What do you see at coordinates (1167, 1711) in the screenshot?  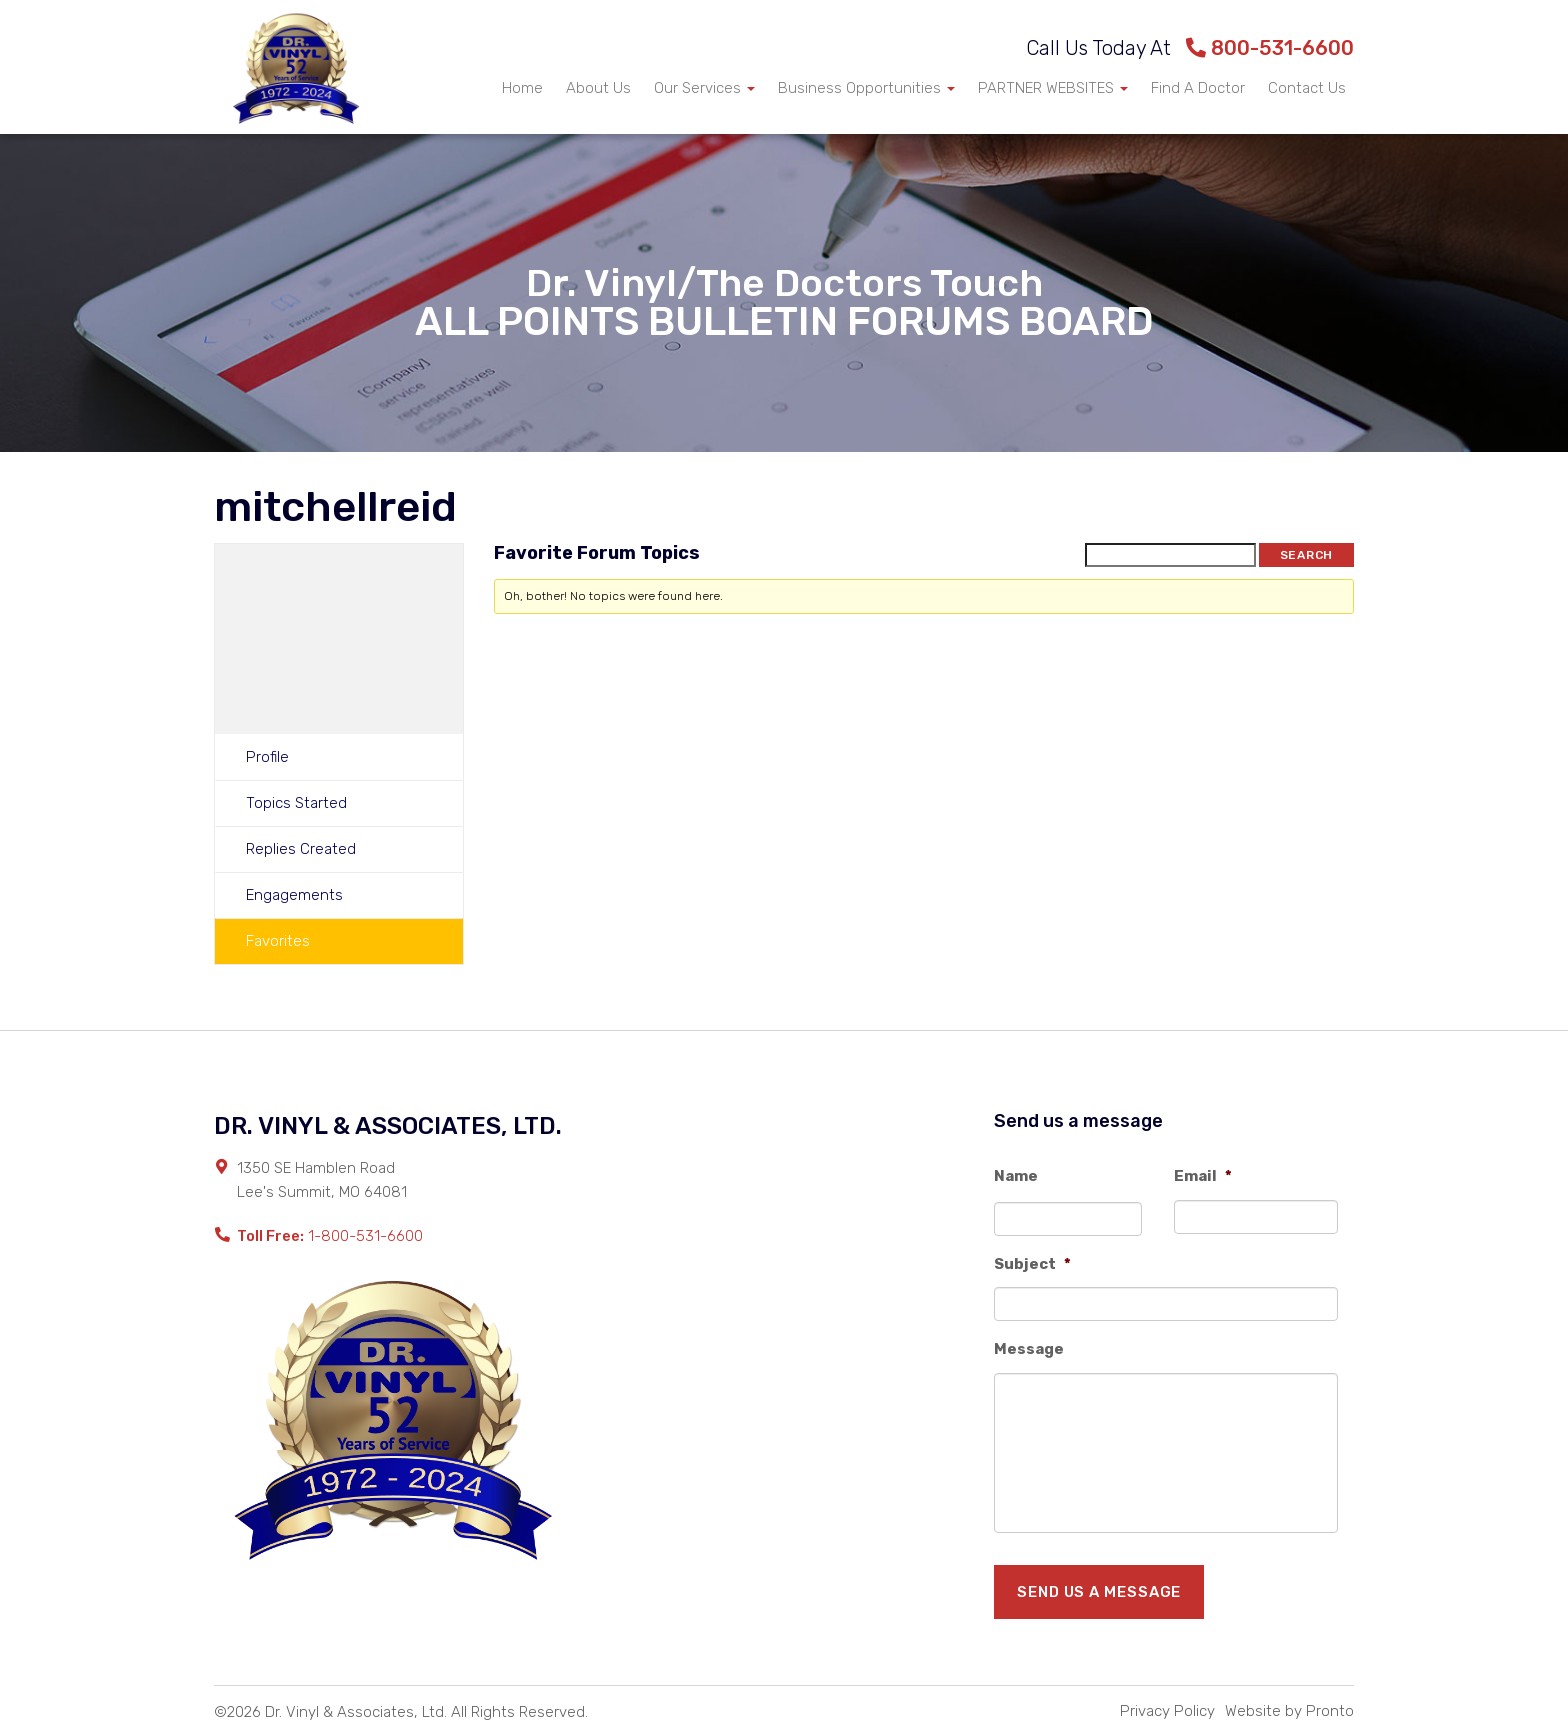 I see `Privacy Policy` at bounding box center [1167, 1711].